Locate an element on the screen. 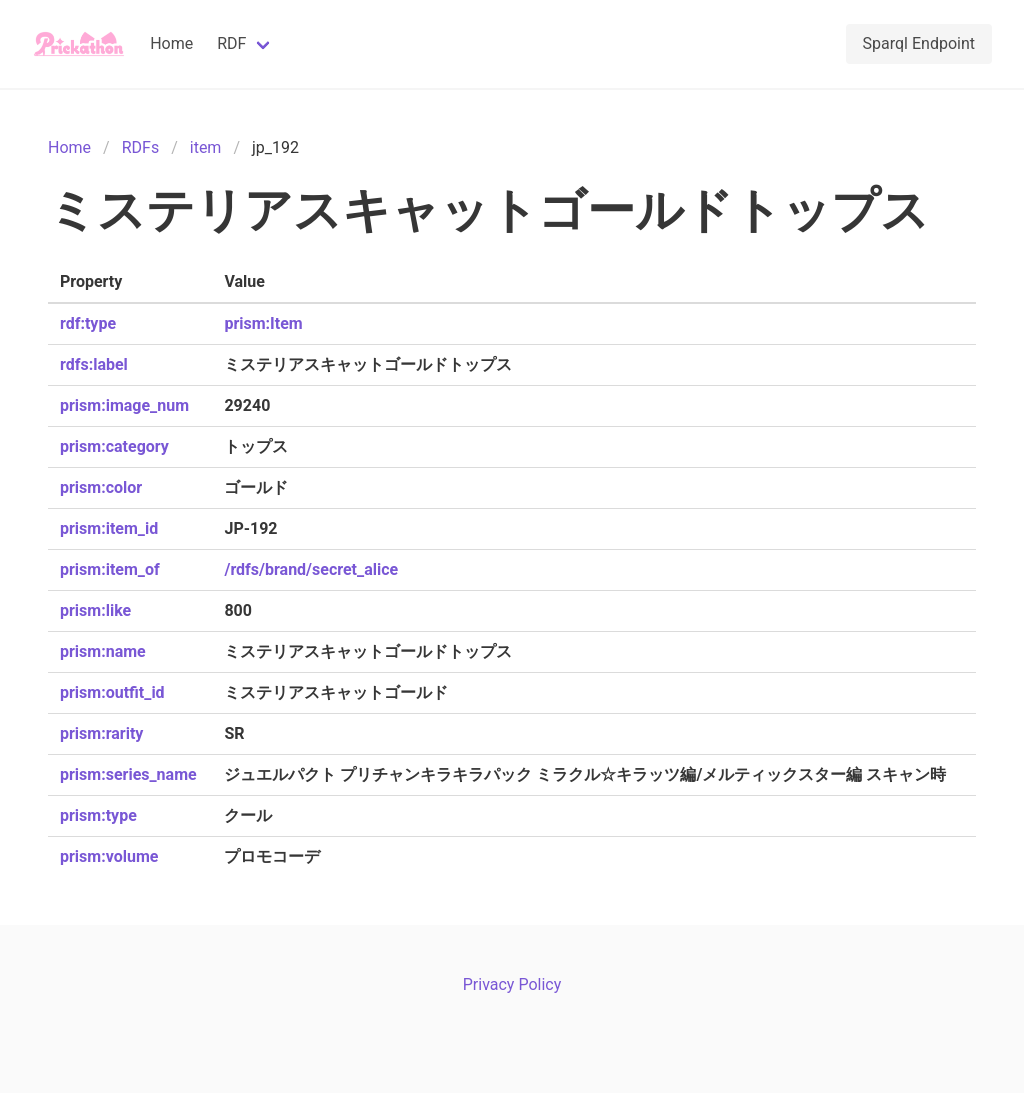 This screenshot has height=1093, width=1024. prism:item_of is located at coordinates (110, 569).